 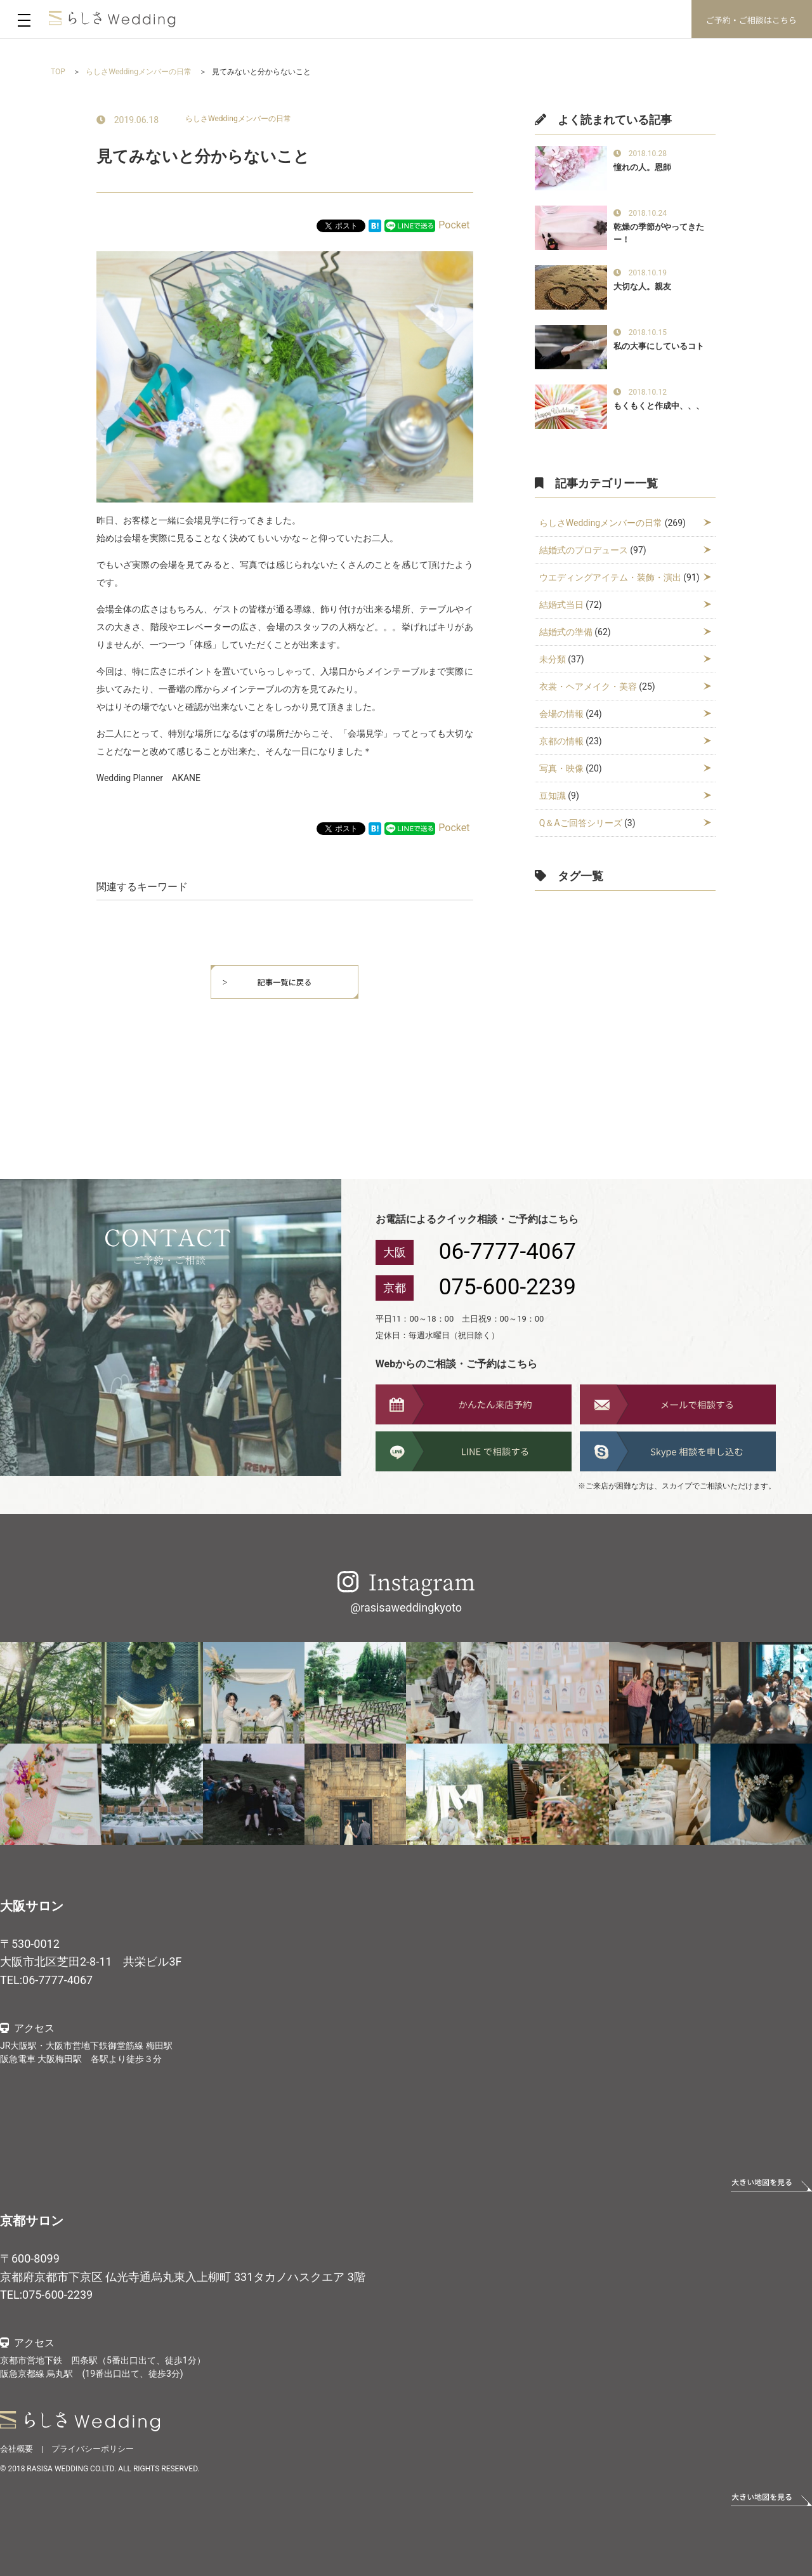 I want to click on らしさWeddingメンバーの日常, so click(x=238, y=118).